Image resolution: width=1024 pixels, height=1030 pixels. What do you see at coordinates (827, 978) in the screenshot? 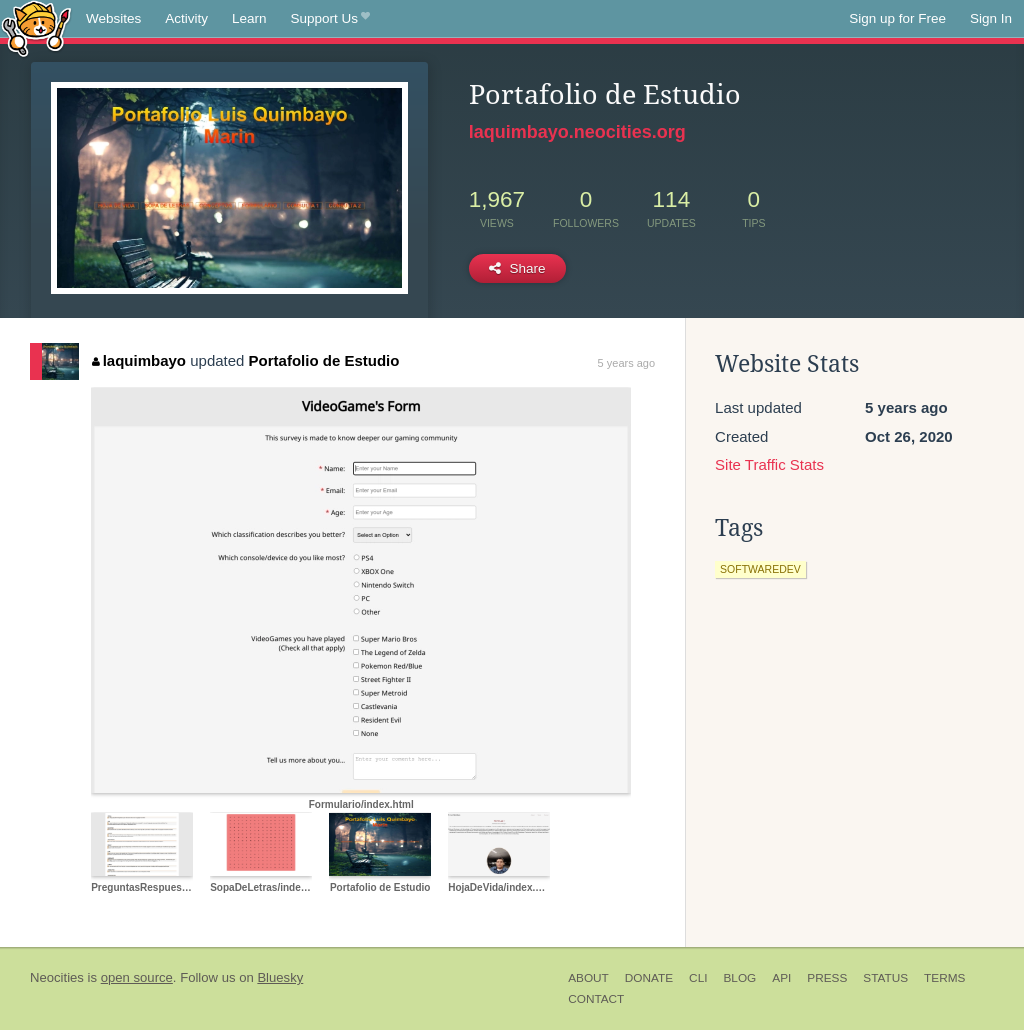
I see `Press` at bounding box center [827, 978].